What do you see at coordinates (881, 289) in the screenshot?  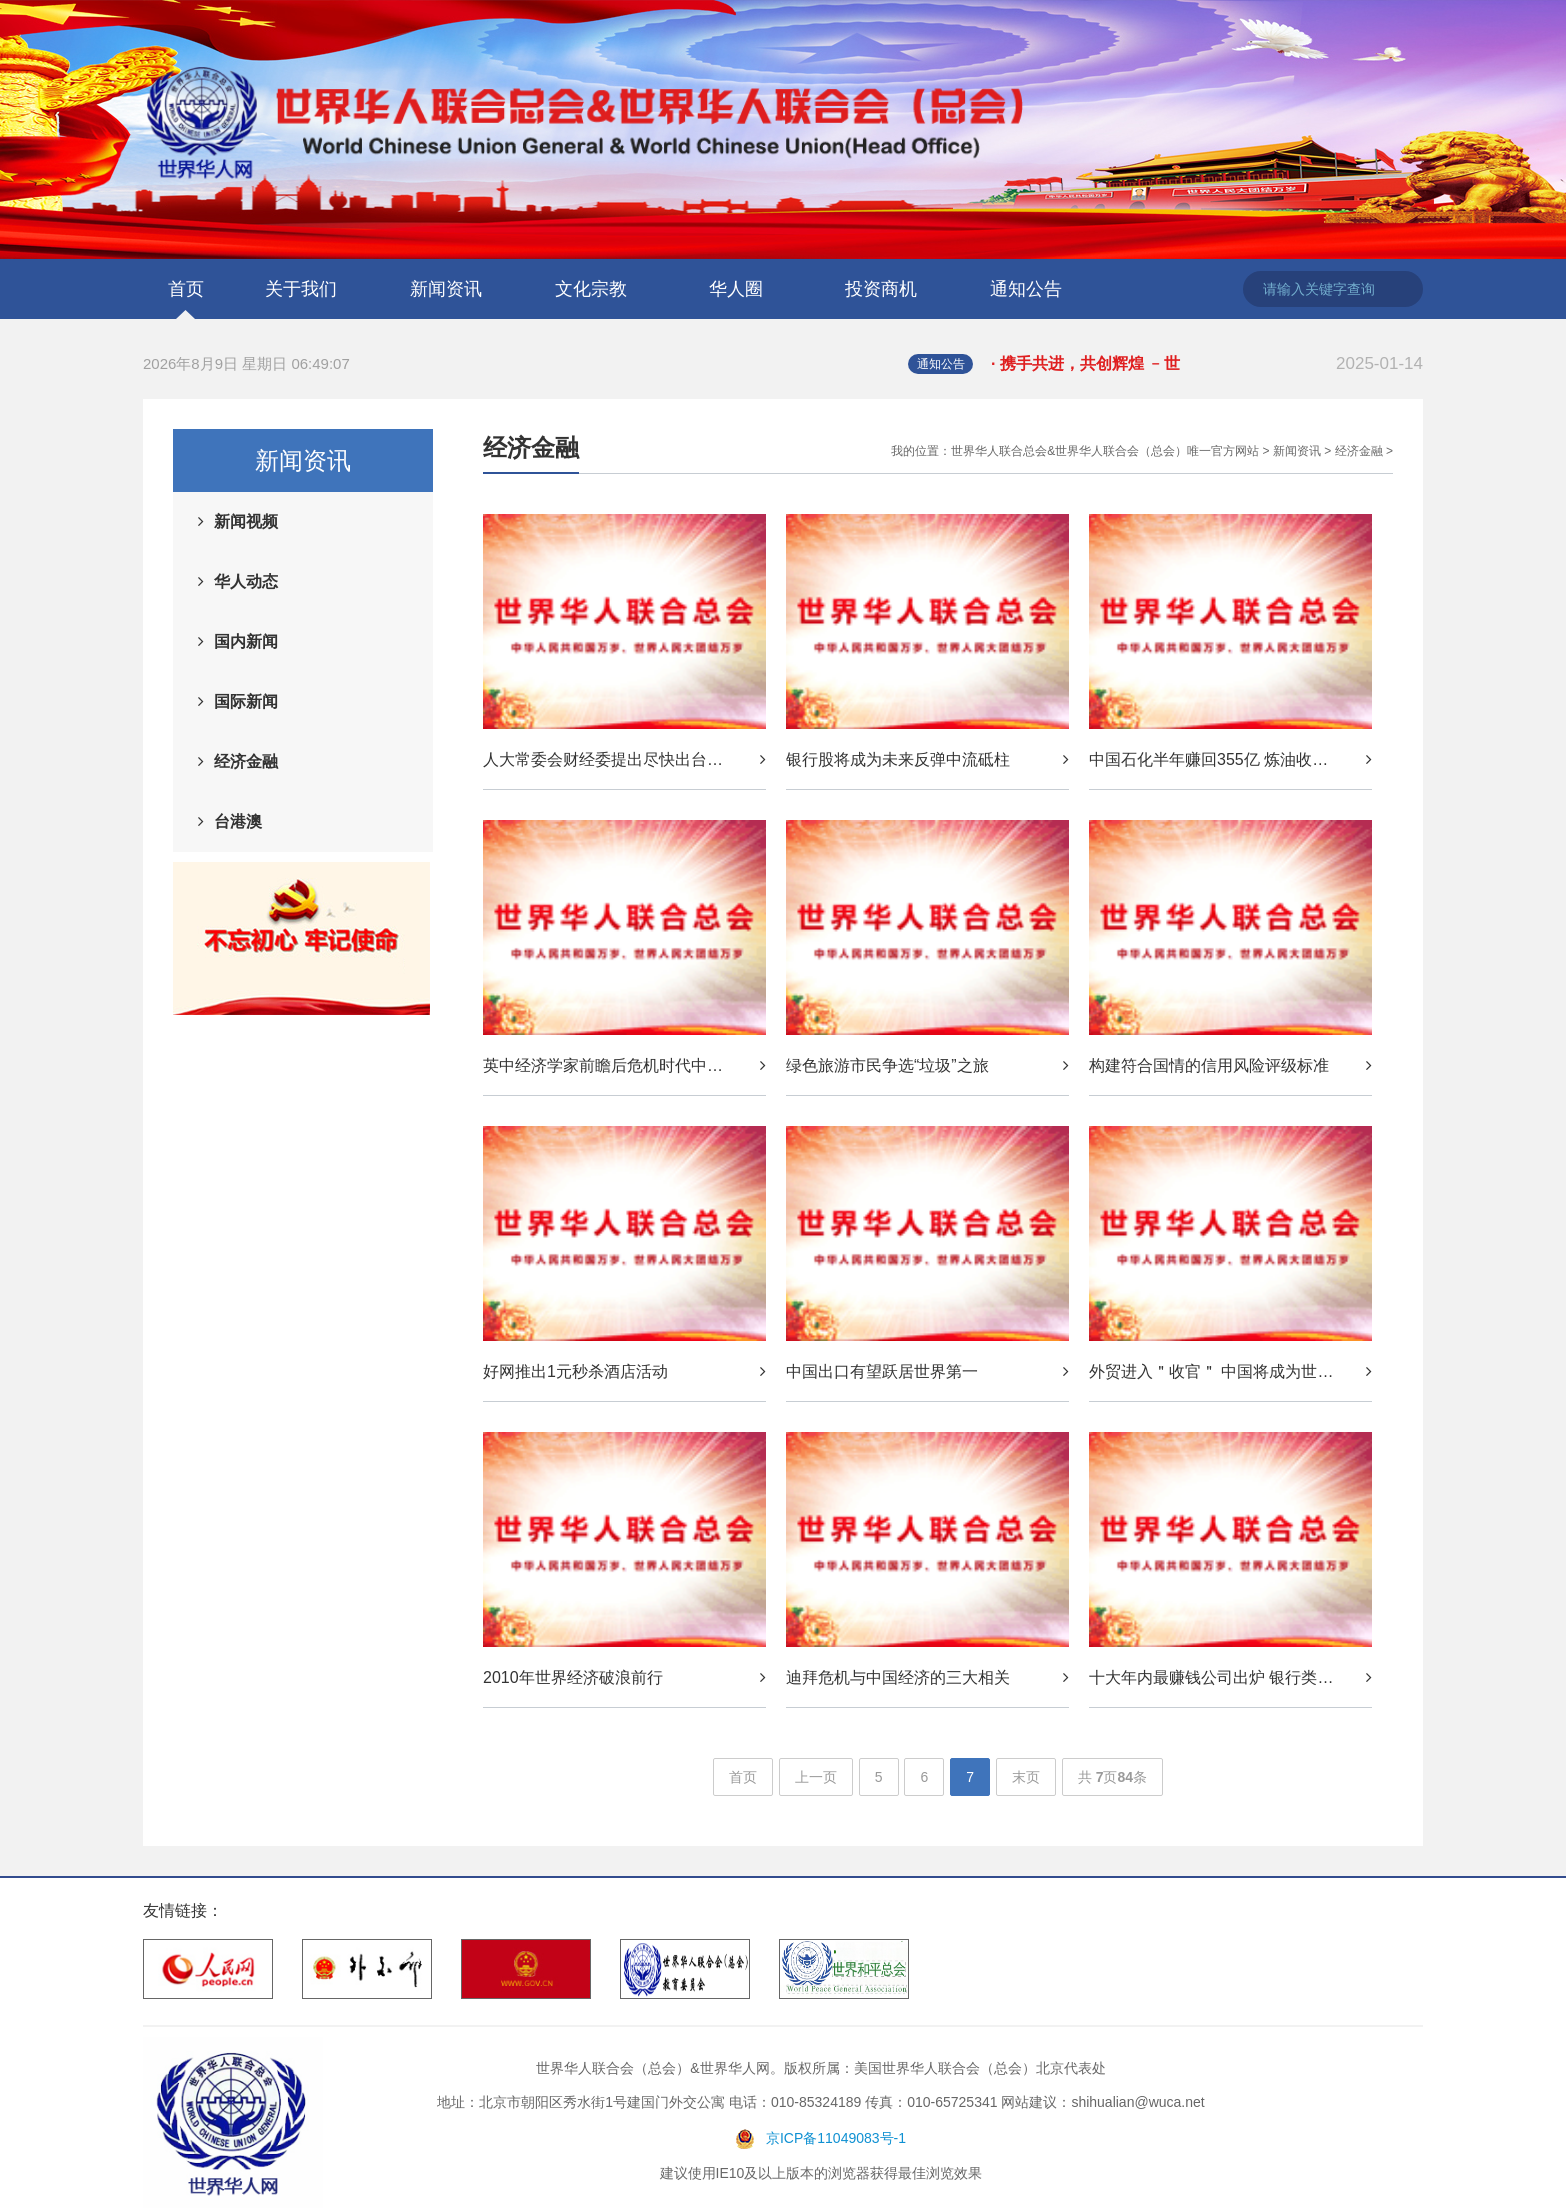 I see `投资商机` at bounding box center [881, 289].